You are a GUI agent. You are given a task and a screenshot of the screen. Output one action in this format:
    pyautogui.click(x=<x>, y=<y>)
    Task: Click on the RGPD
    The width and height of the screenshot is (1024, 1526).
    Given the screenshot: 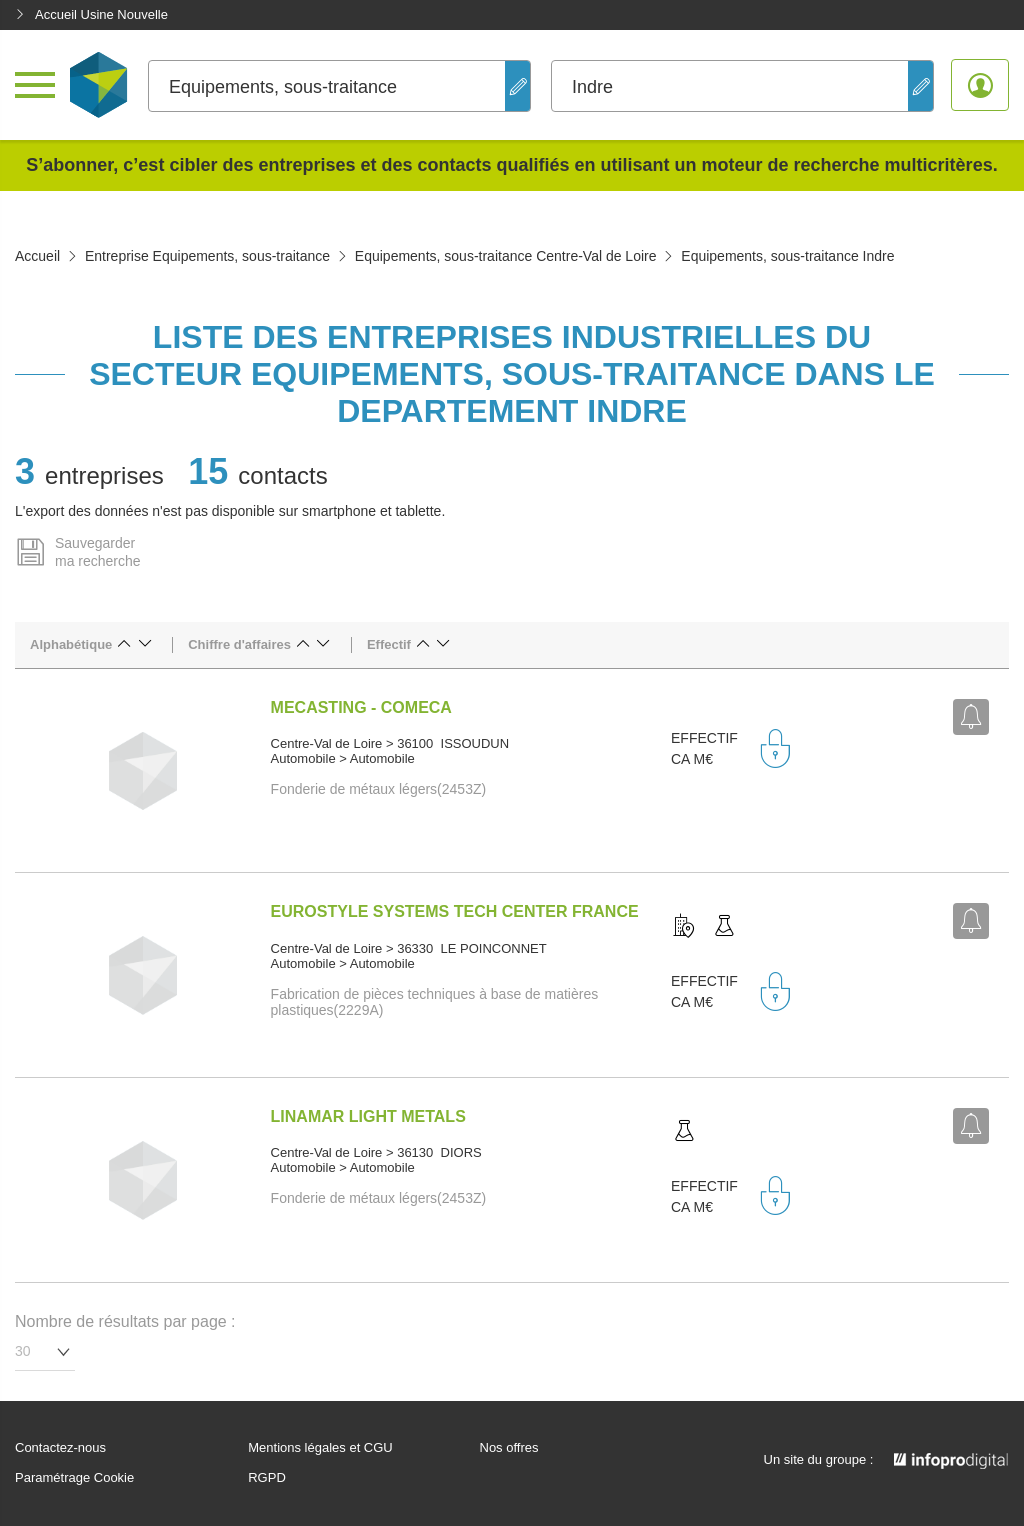 What is the action you would take?
    pyautogui.click(x=267, y=1478)
    